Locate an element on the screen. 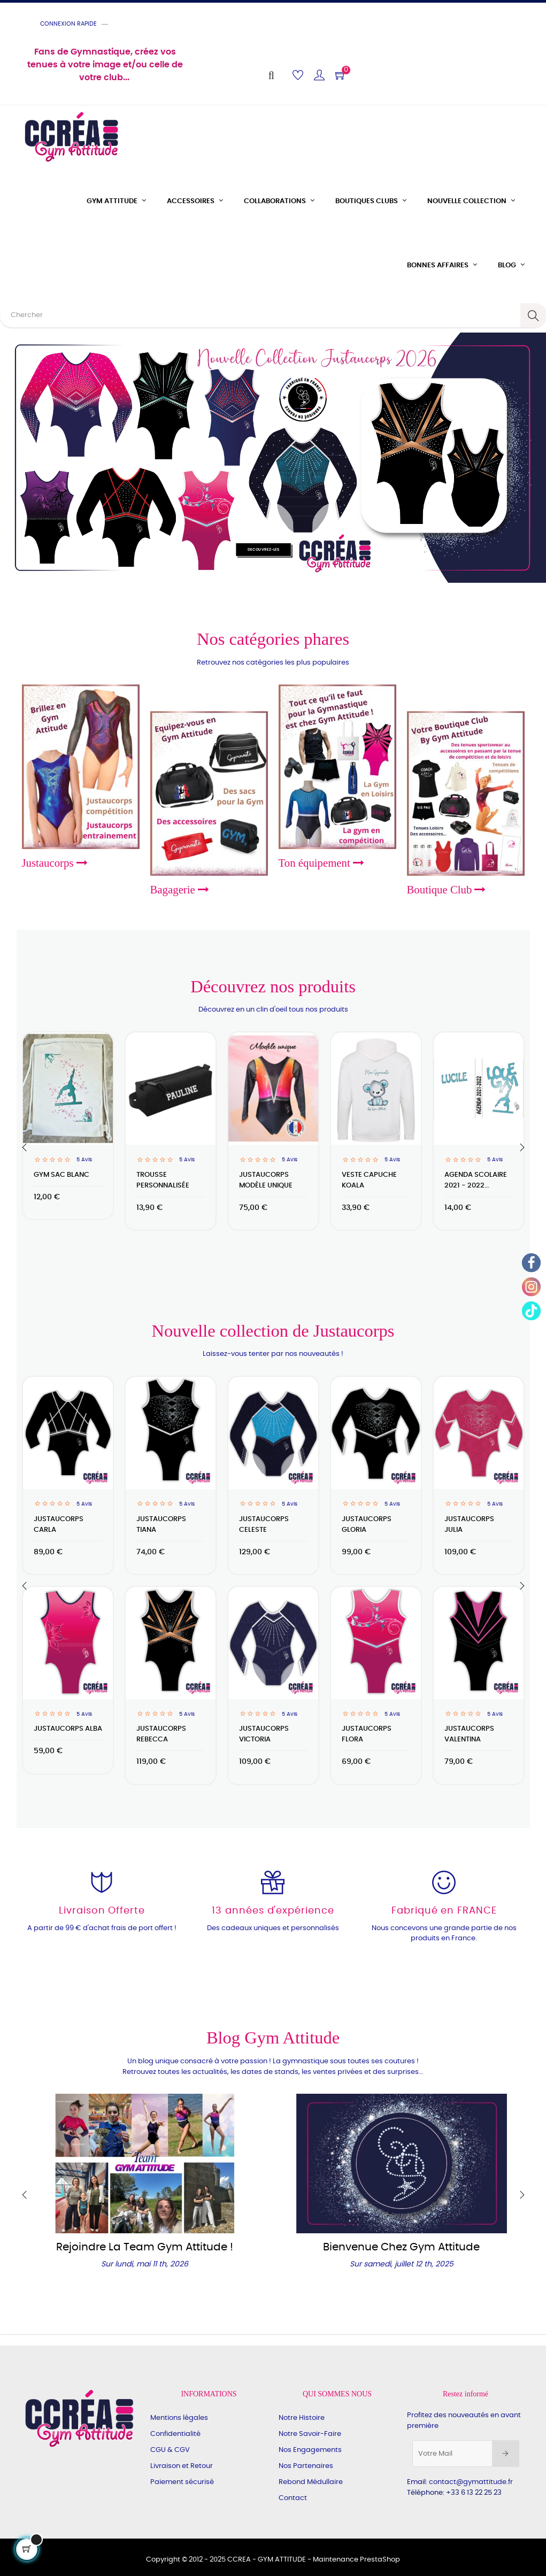 The width and height of the screenshot is (546, 2576). Justaucorps ALBA is located at coordinates (68, 1728).